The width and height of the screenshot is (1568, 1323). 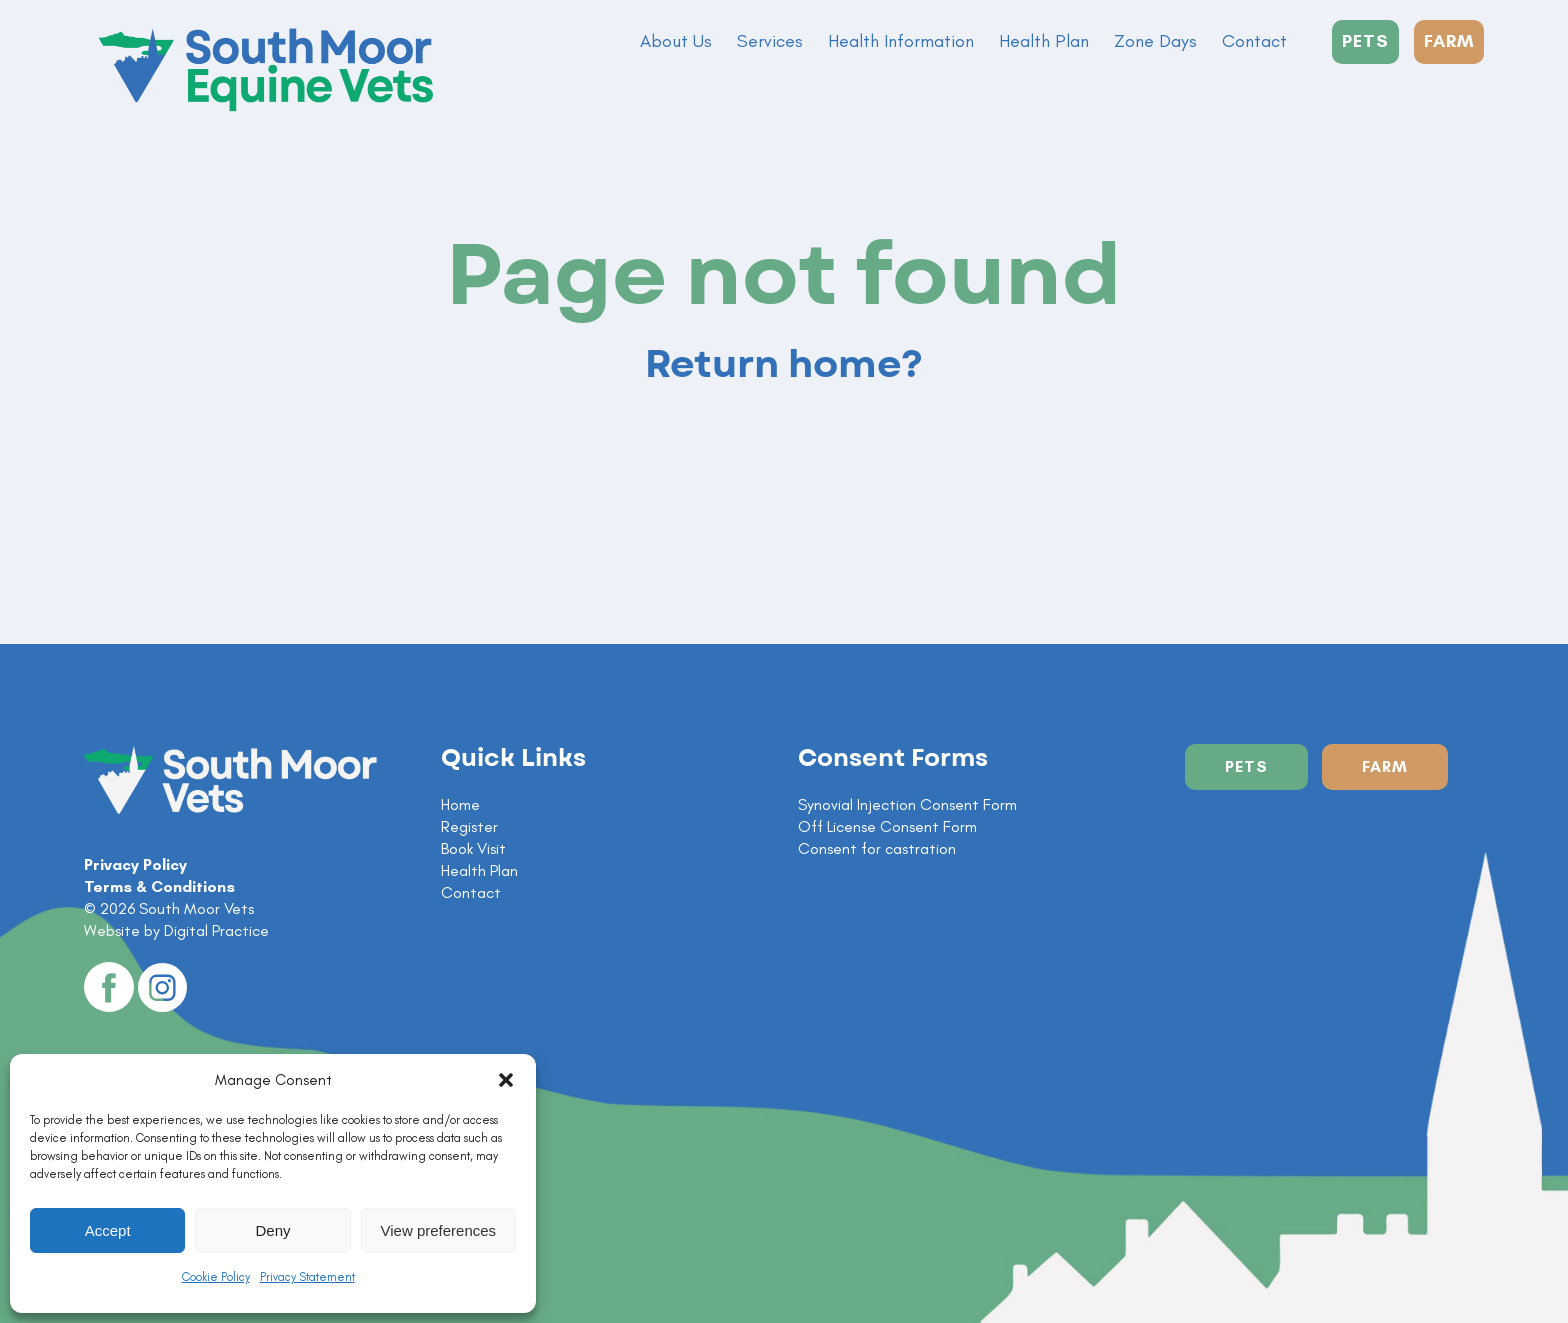 What do you see at coordinates (901, 41) in the screenshot?
I see `Health Information` at bounding box center [901, 41].